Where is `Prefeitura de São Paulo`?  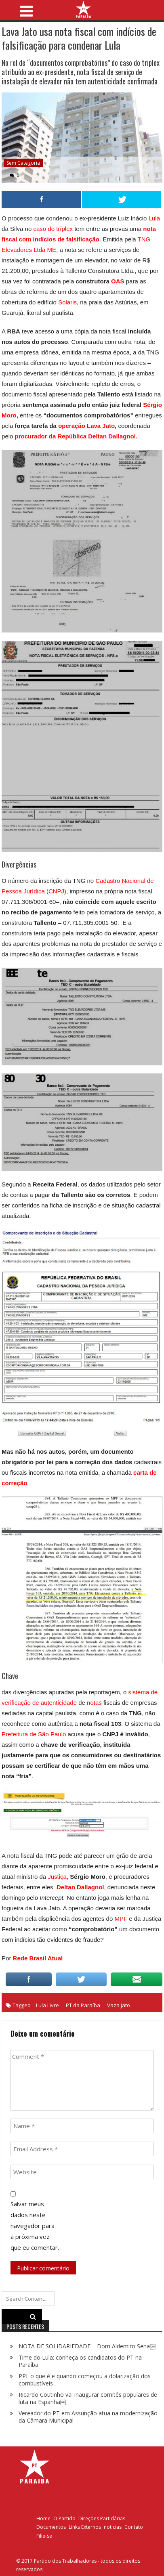 Prefeitura de São Paulo is located at coordinates (34, 1734).